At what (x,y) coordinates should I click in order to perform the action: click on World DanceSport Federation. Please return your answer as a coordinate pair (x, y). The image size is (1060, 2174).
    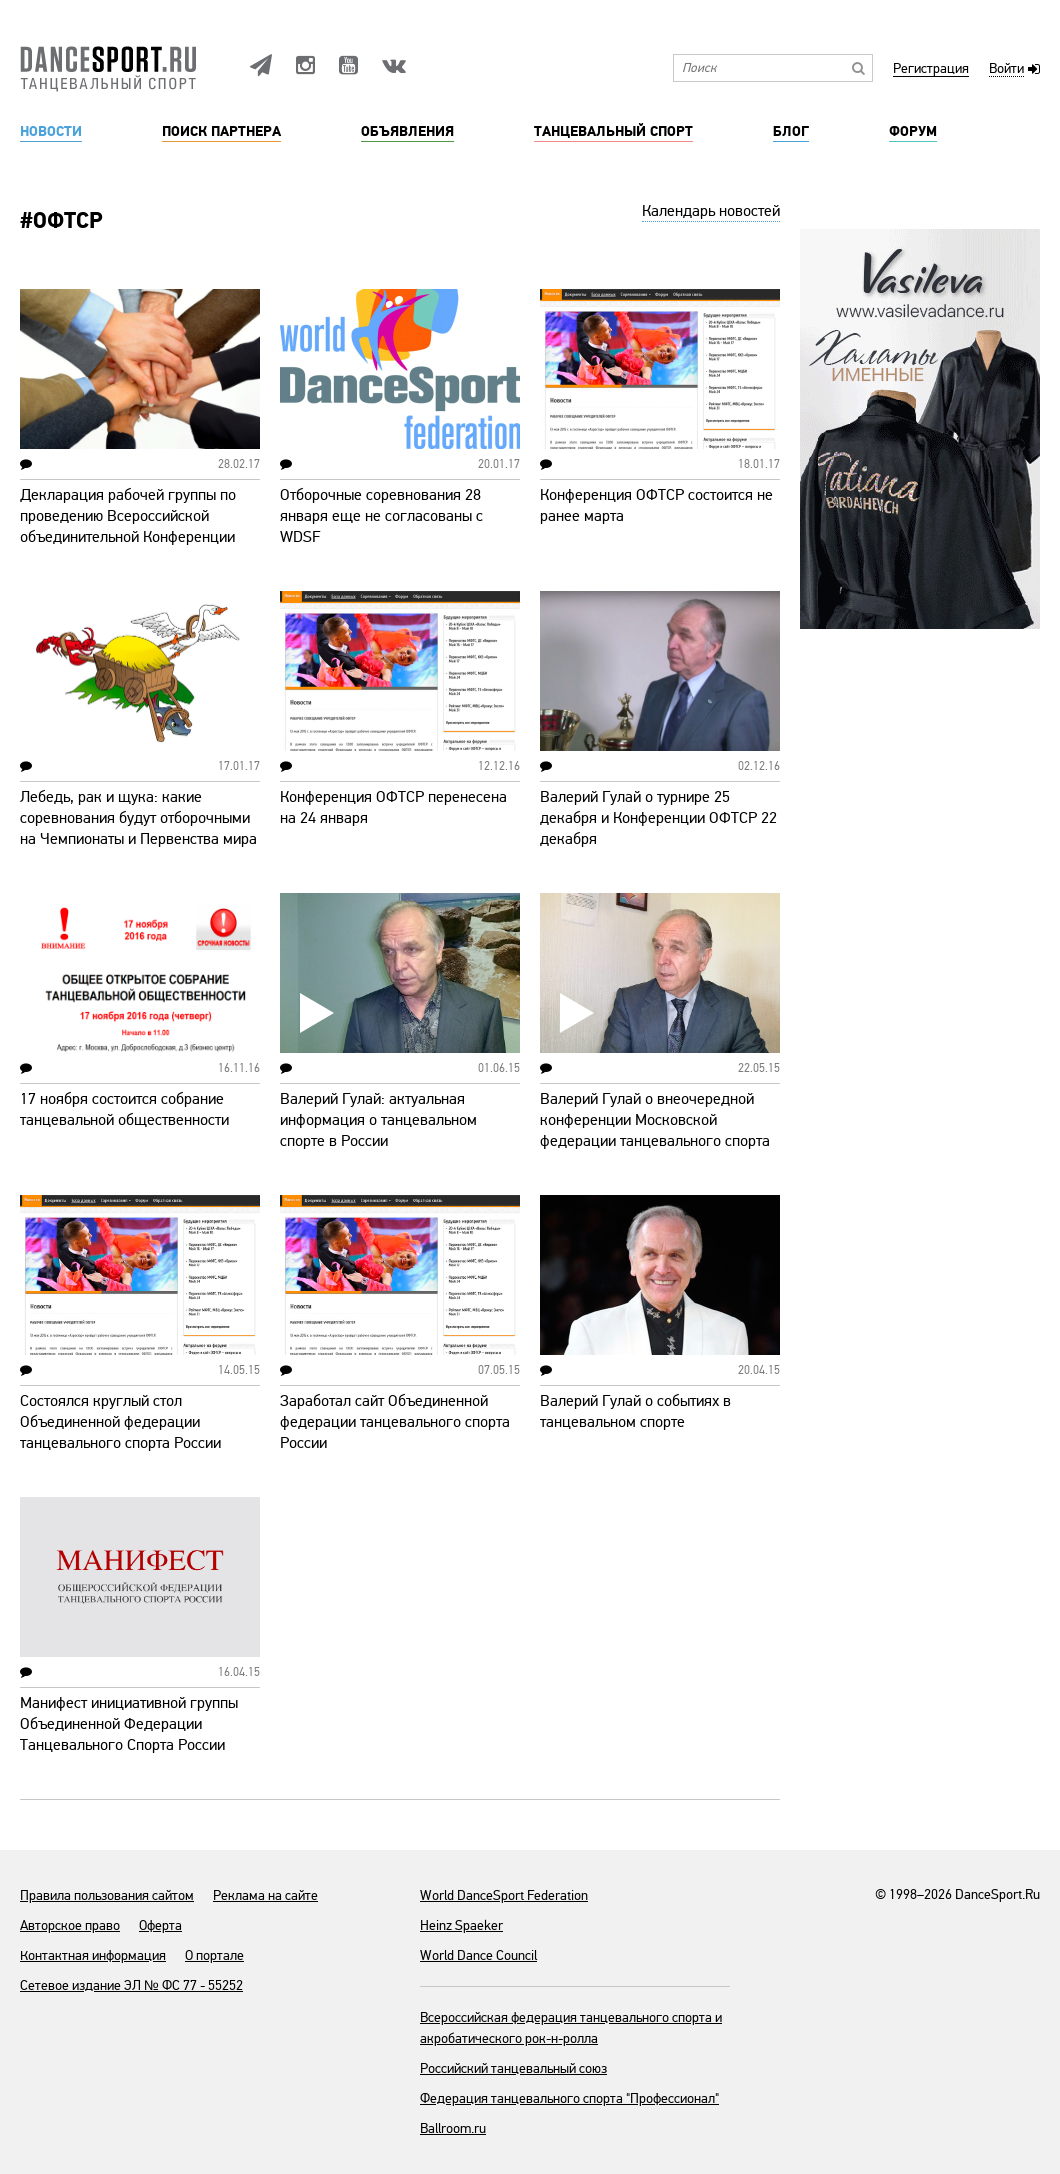
    Looking at the image, I should click on (504, 1895).